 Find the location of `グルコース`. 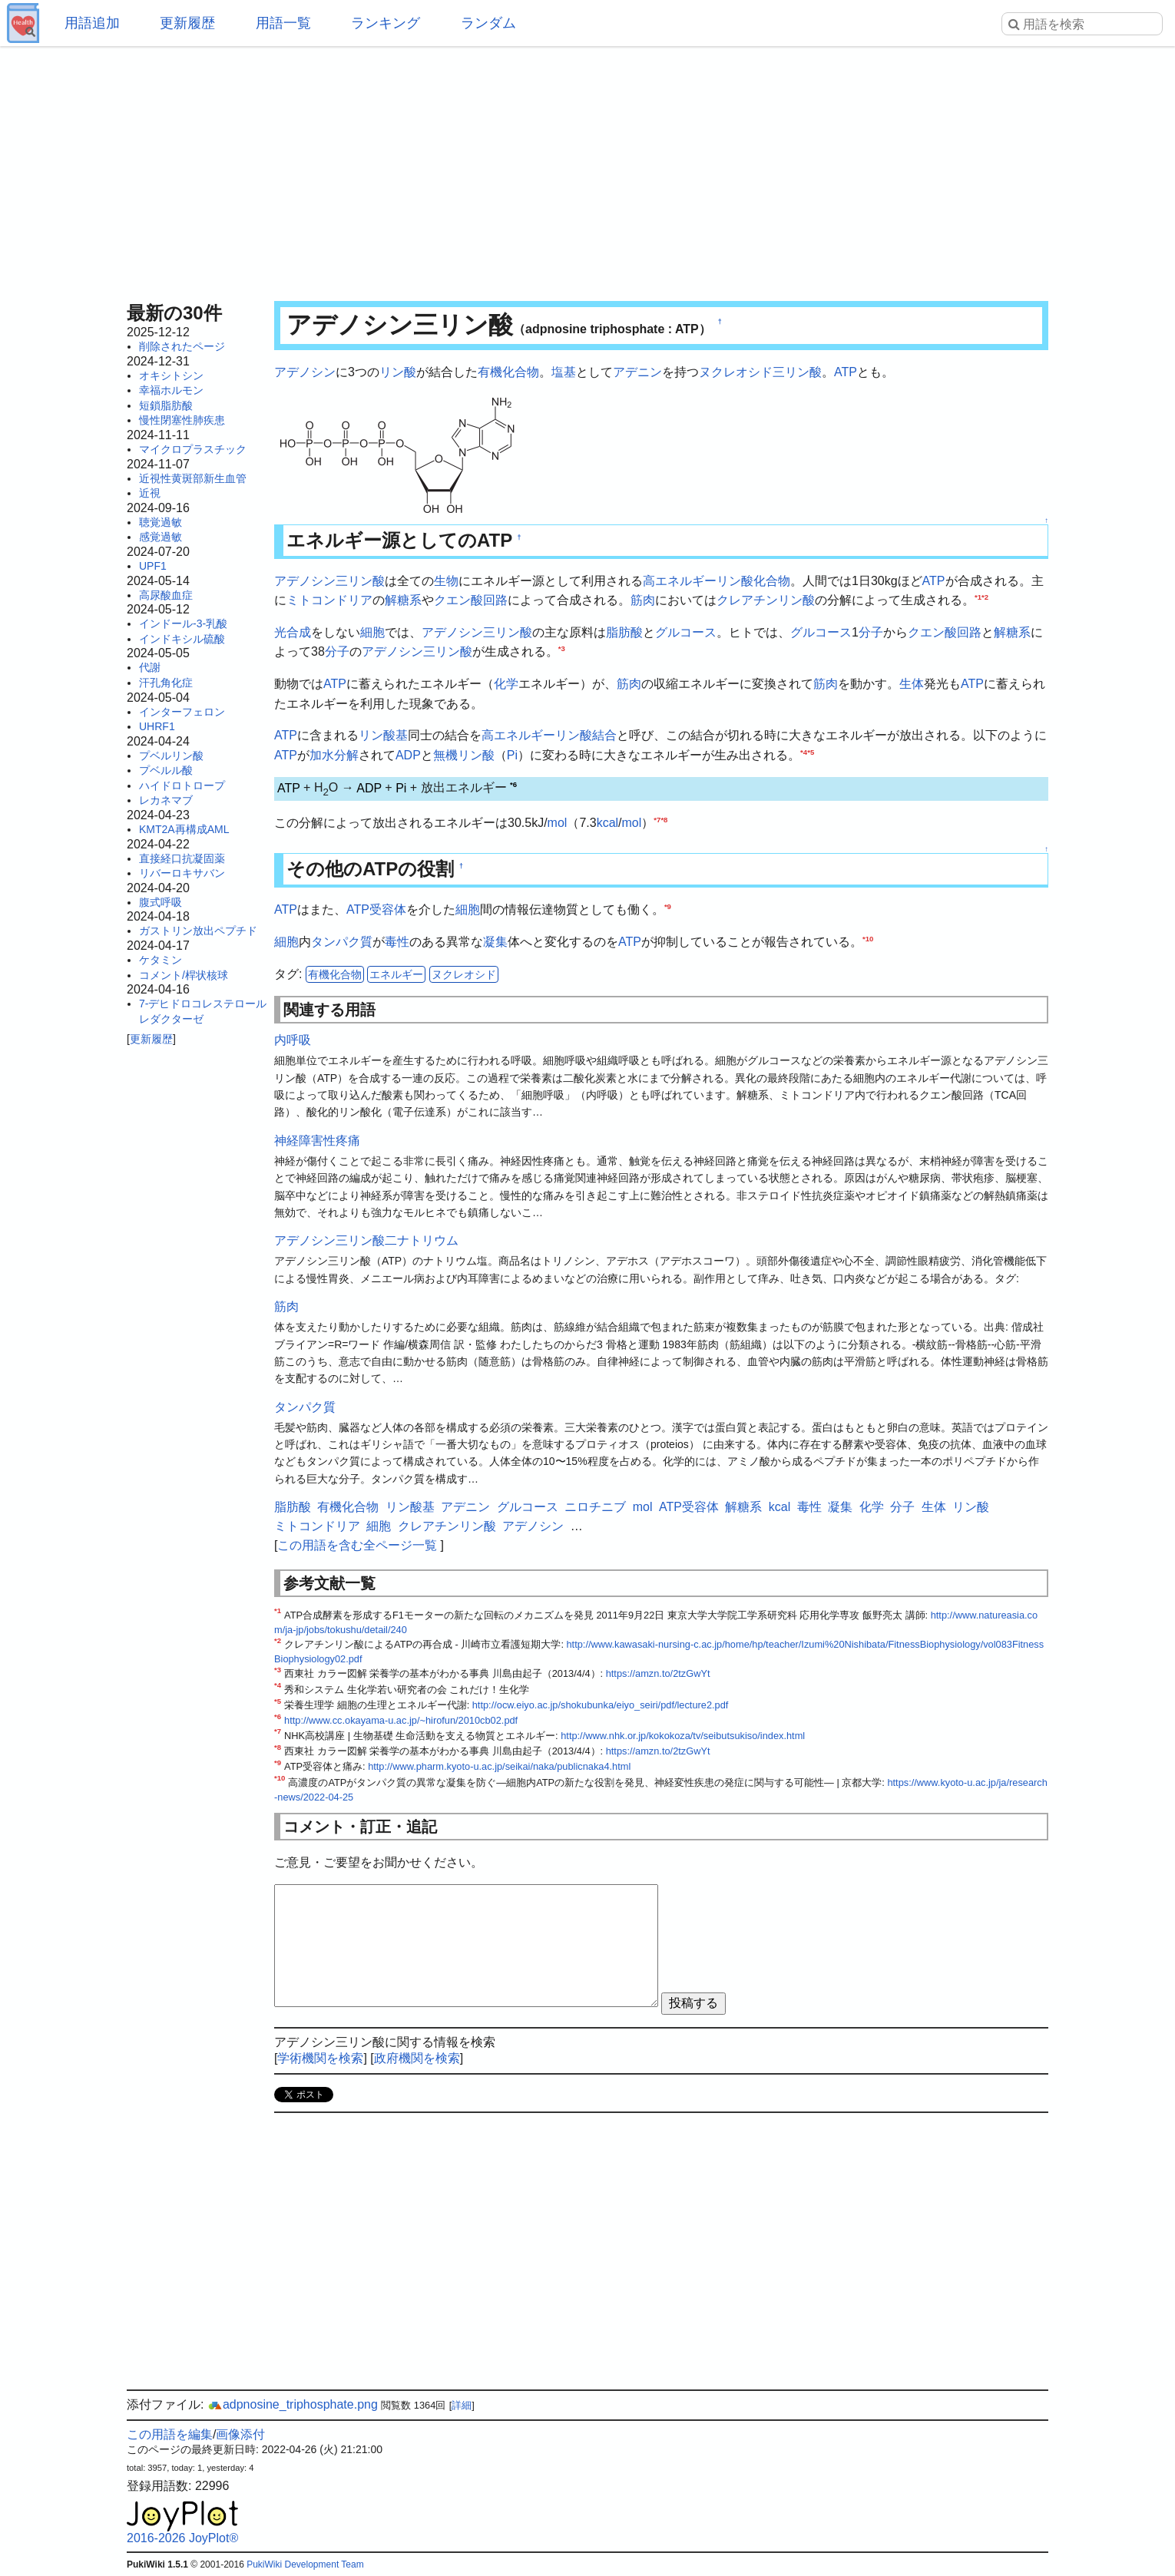

グルコース is located at coordinates (686, 632).